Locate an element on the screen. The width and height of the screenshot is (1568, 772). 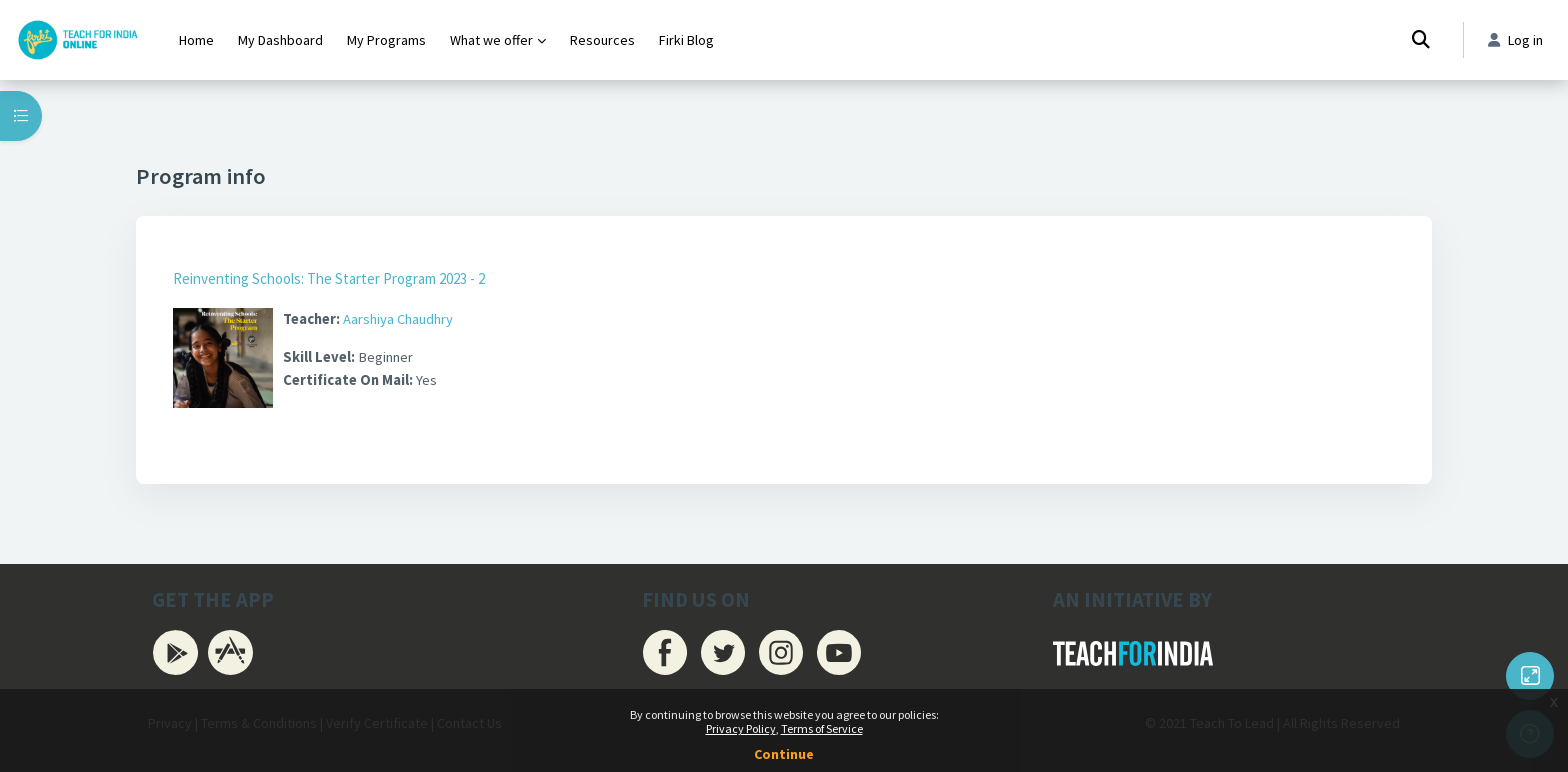
My Programs [menuitem] is located at coordinates (386, 40).